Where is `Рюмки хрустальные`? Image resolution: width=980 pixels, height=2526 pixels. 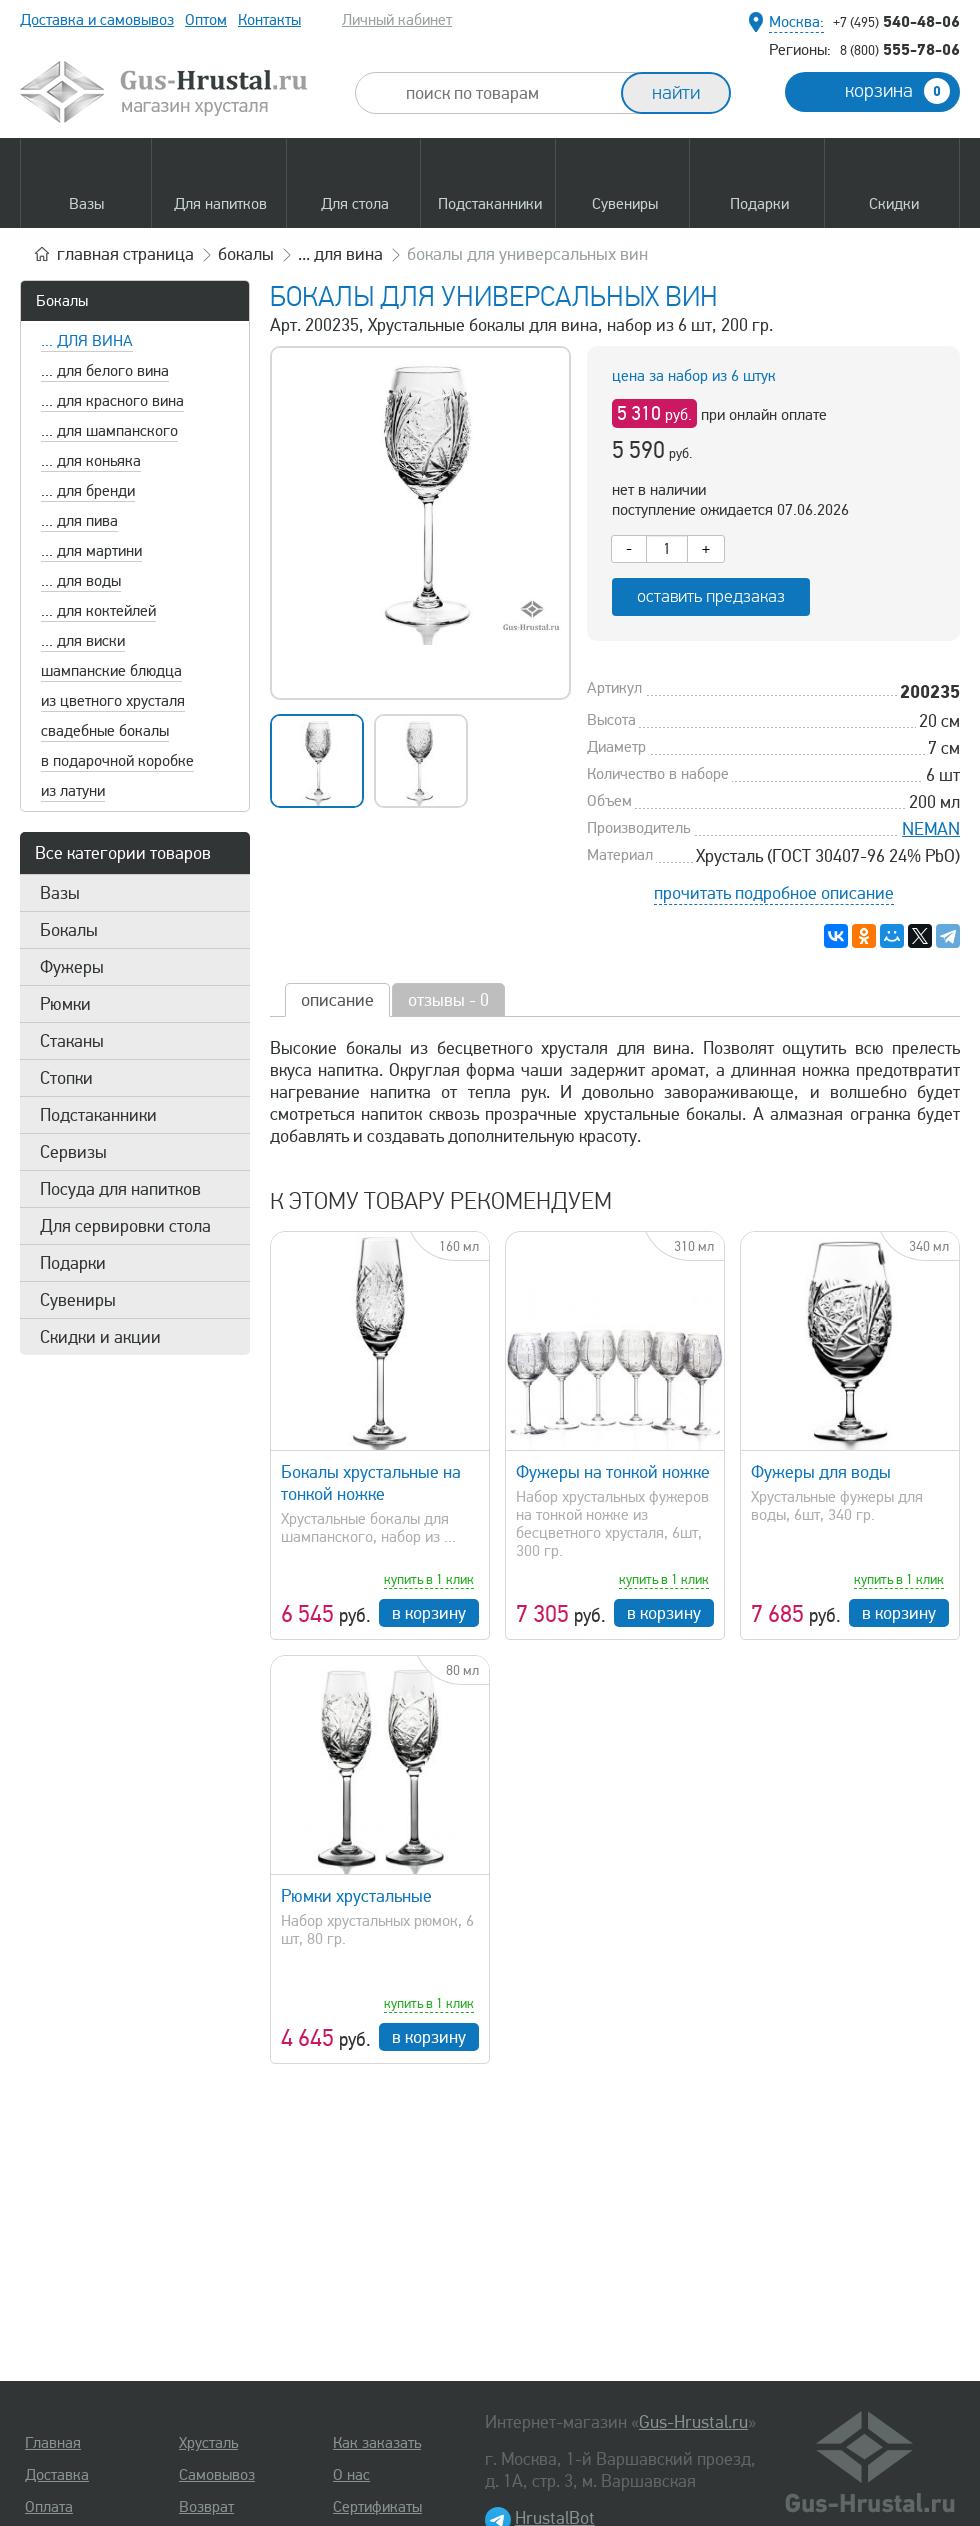 Рюмки хрустальные is located at coordinates (356, 1896).